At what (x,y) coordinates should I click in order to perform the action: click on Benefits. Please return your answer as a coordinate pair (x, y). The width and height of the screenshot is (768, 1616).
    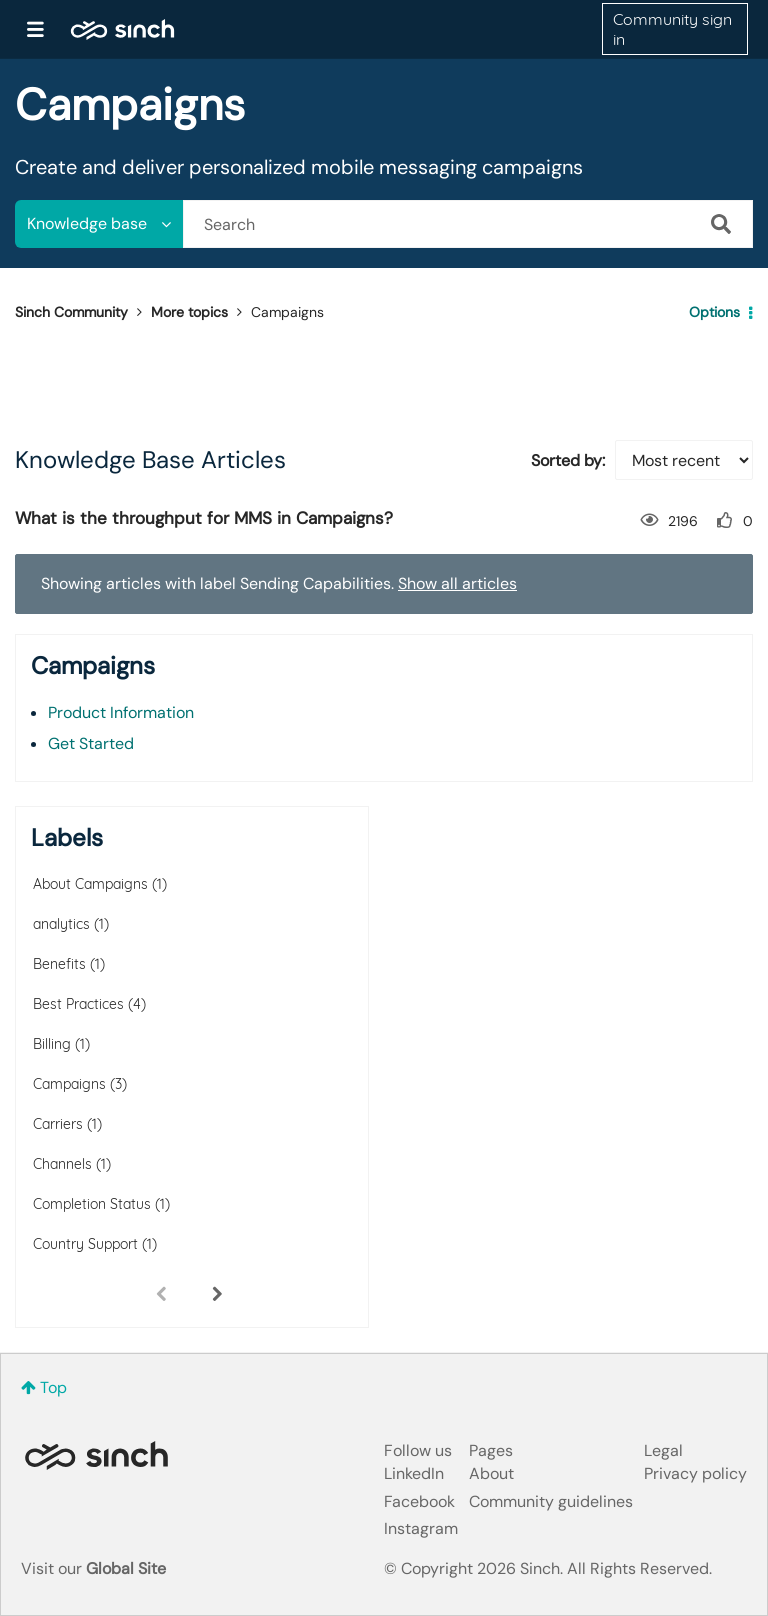
    Looking at the image, I should click on (59, 964).